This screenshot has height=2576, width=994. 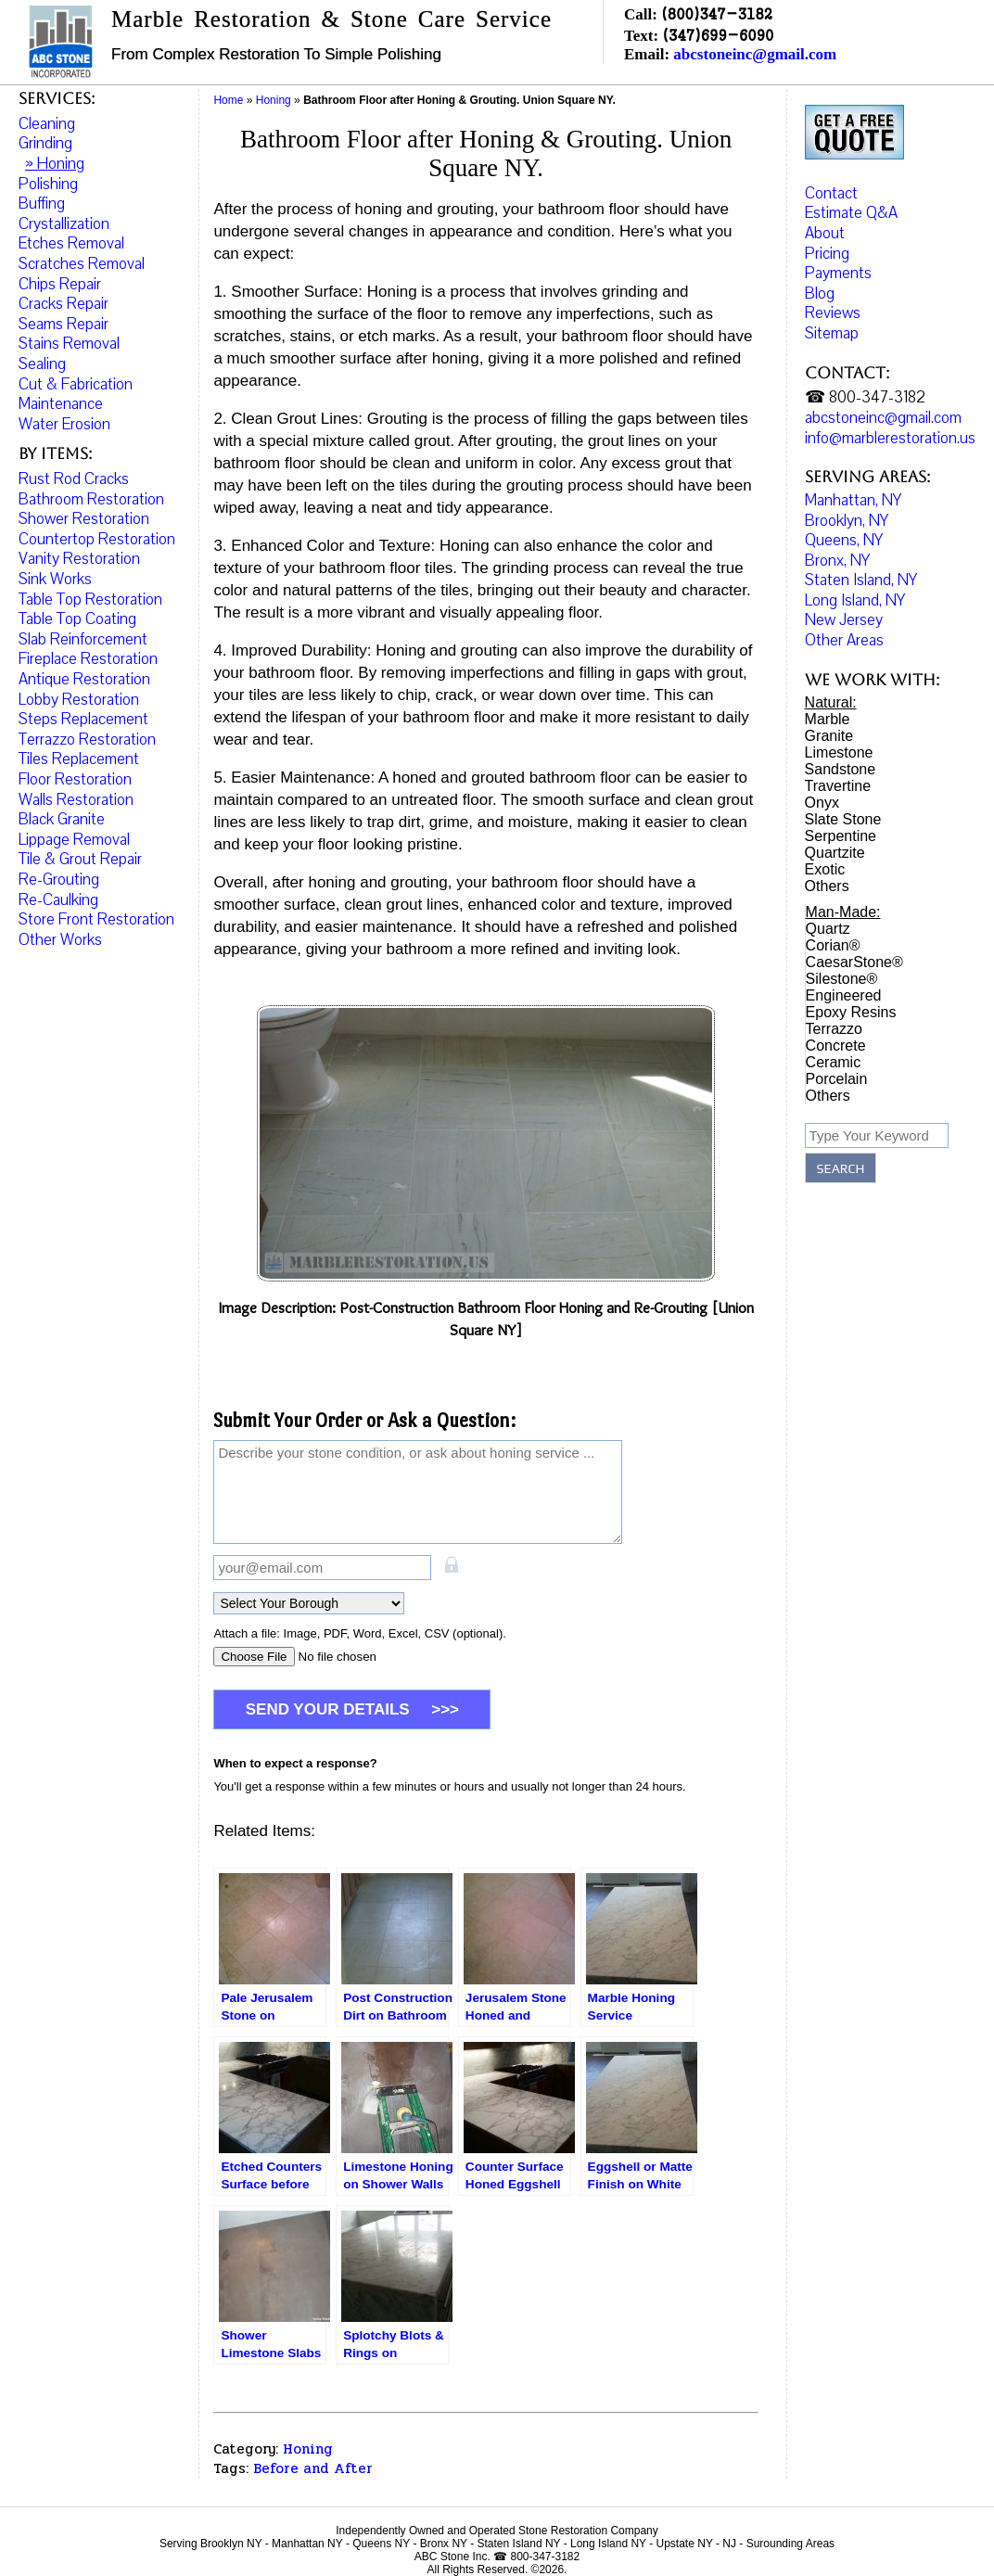 I want to click on Before and After, so click(x=313, y=2468).